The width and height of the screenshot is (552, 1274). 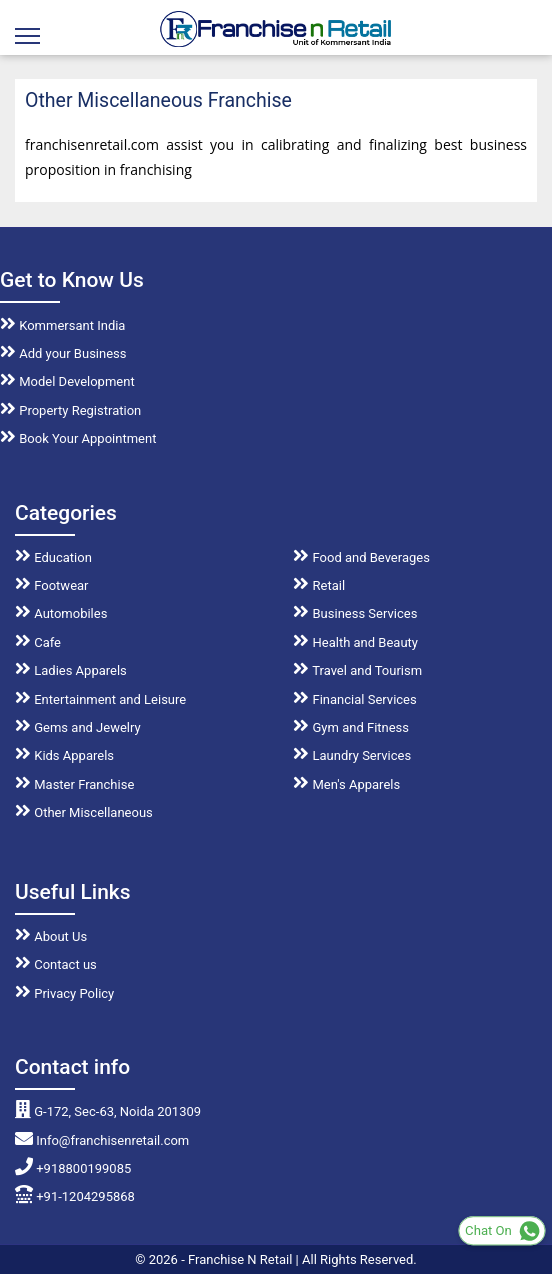 I want to click on Master Franchise, so click(x=74, y=784).